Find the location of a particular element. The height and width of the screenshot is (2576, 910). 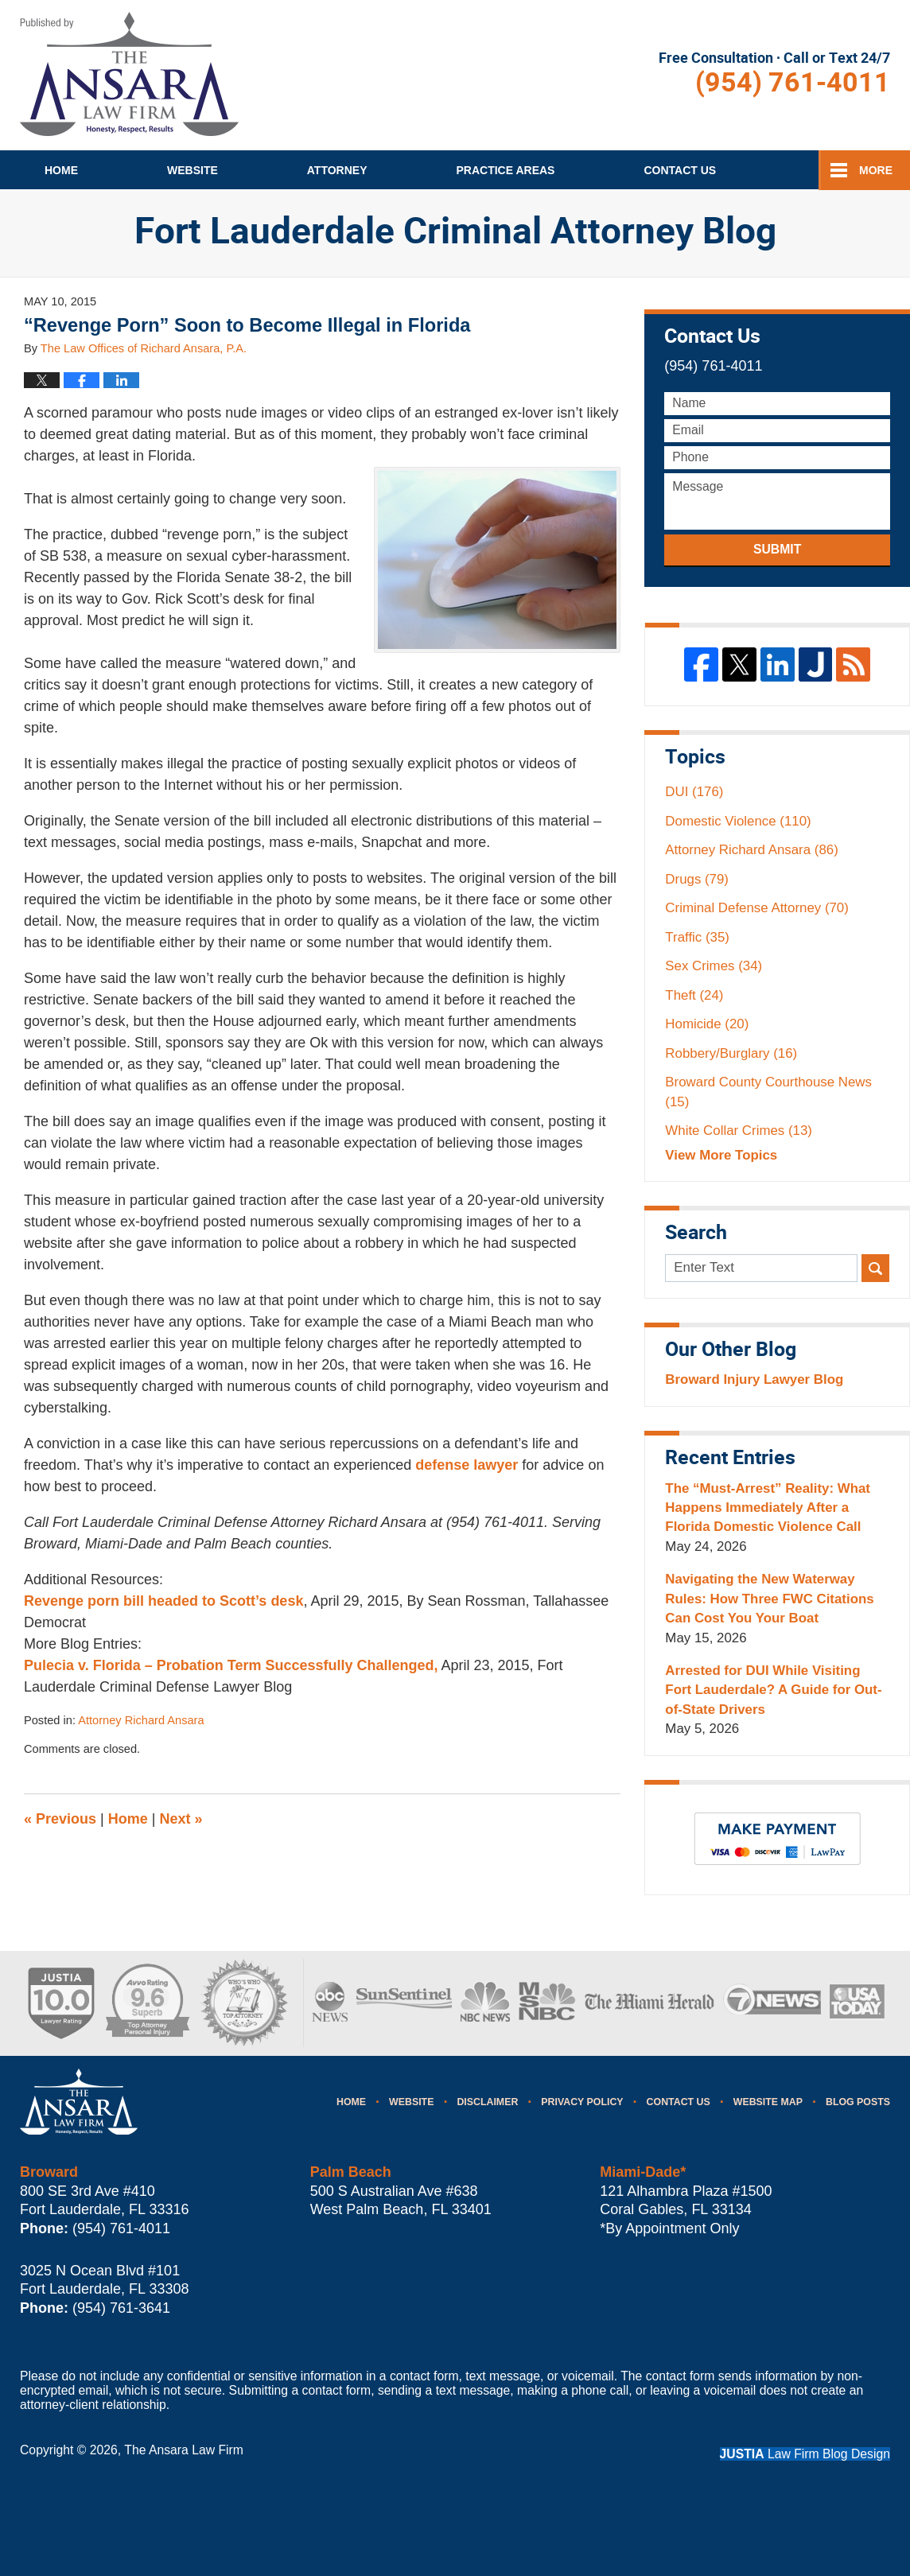

Practice Areas is located at coordinates (506, 170).